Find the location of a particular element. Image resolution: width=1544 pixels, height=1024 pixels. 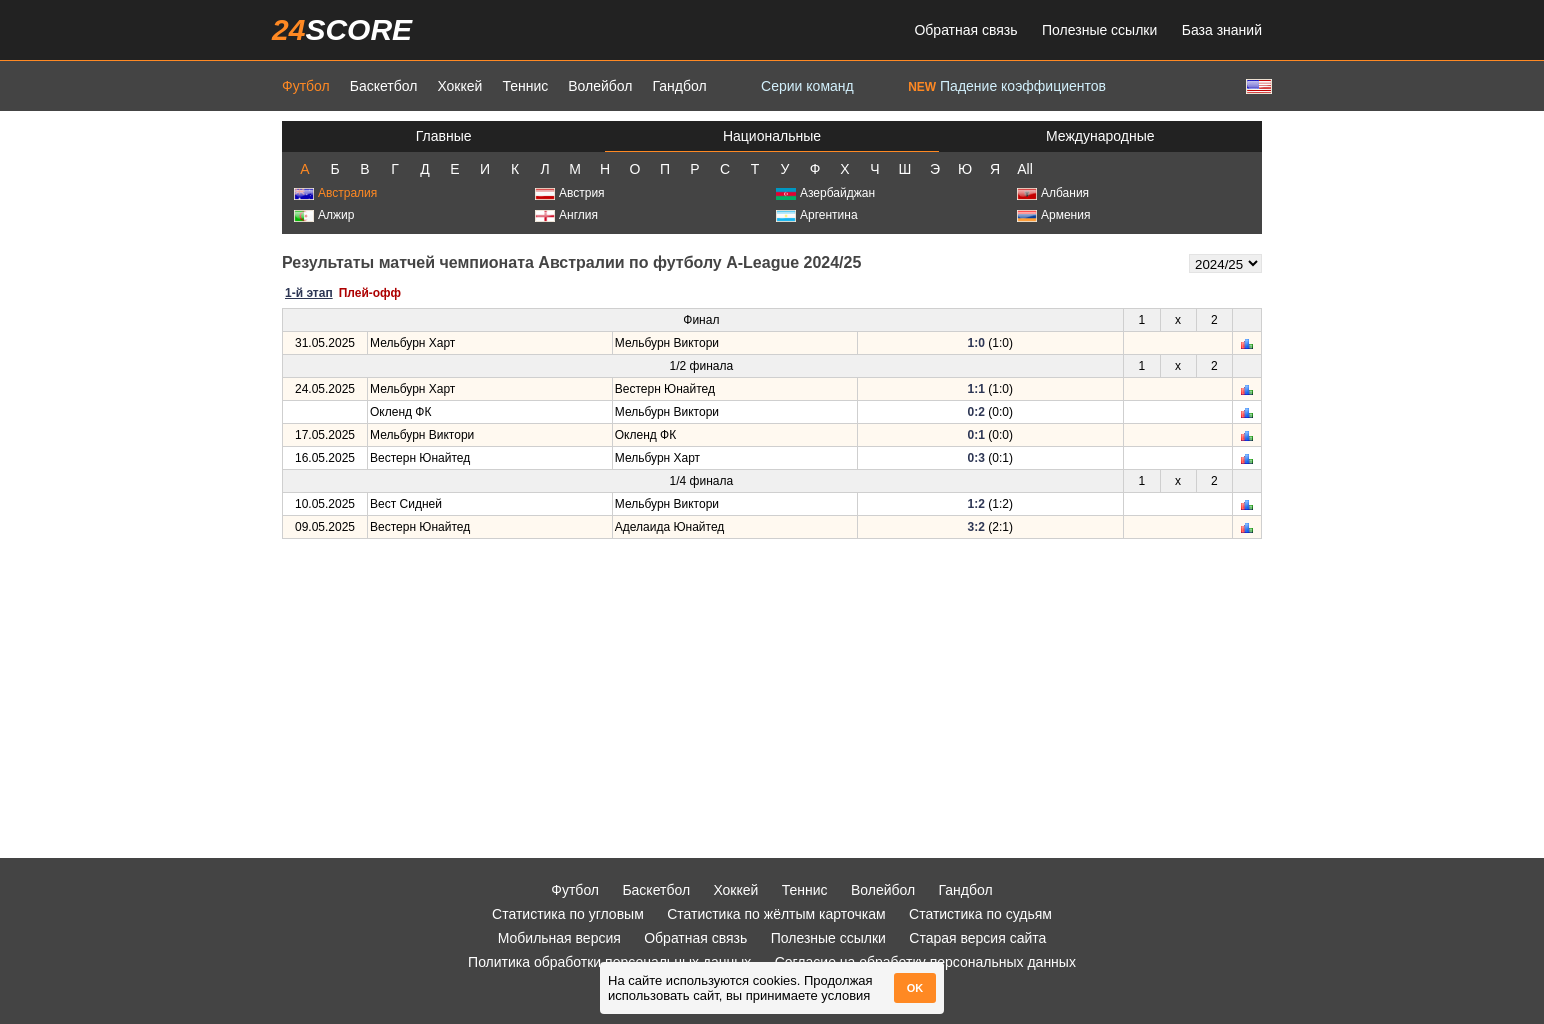

Теннис is located at coordinates (525, 86).